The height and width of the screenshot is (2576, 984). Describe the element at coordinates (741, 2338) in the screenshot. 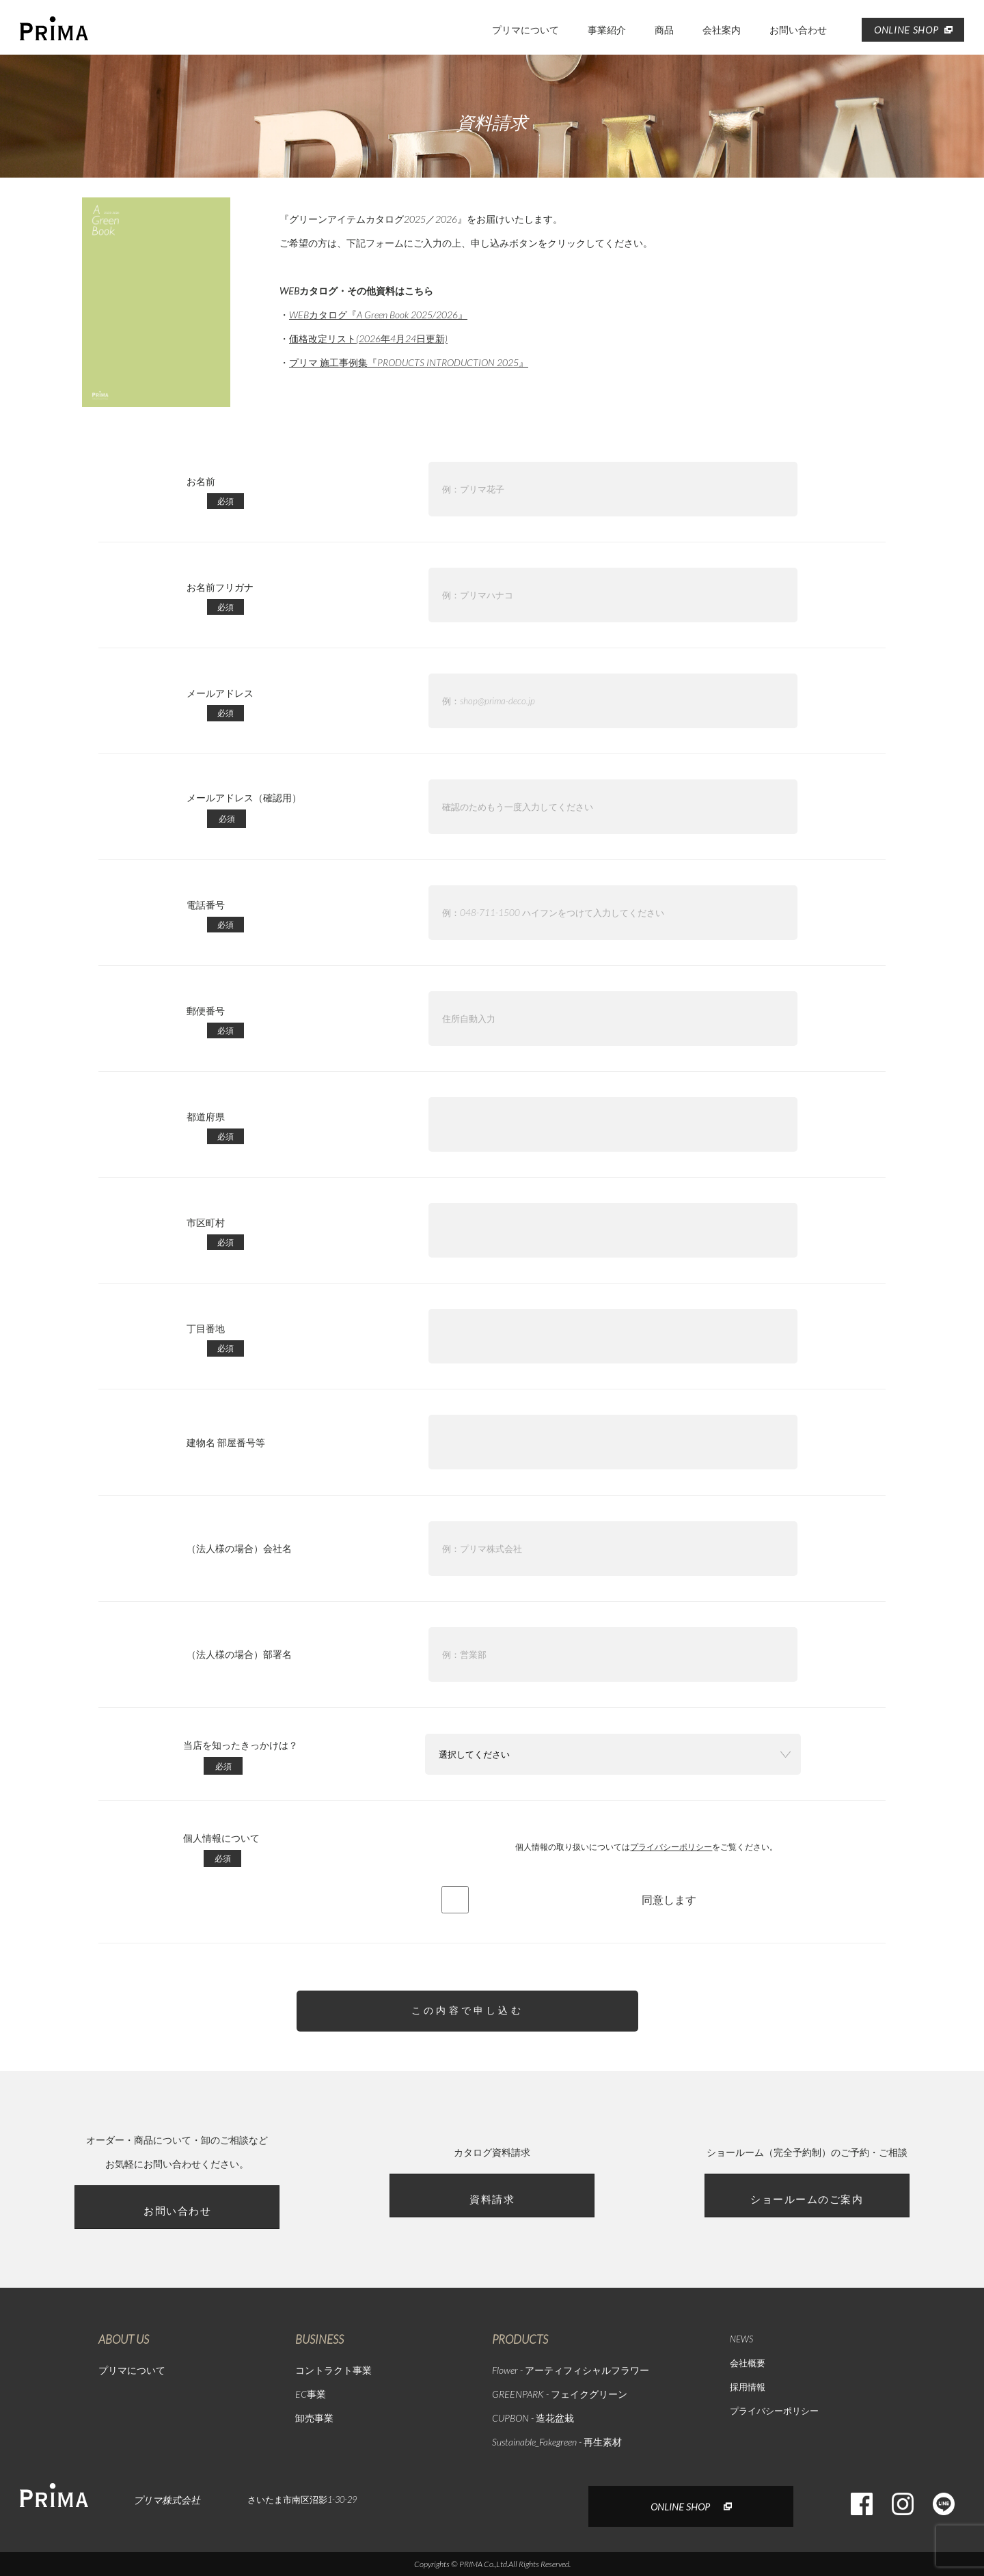

I see `NEWS` at that location.